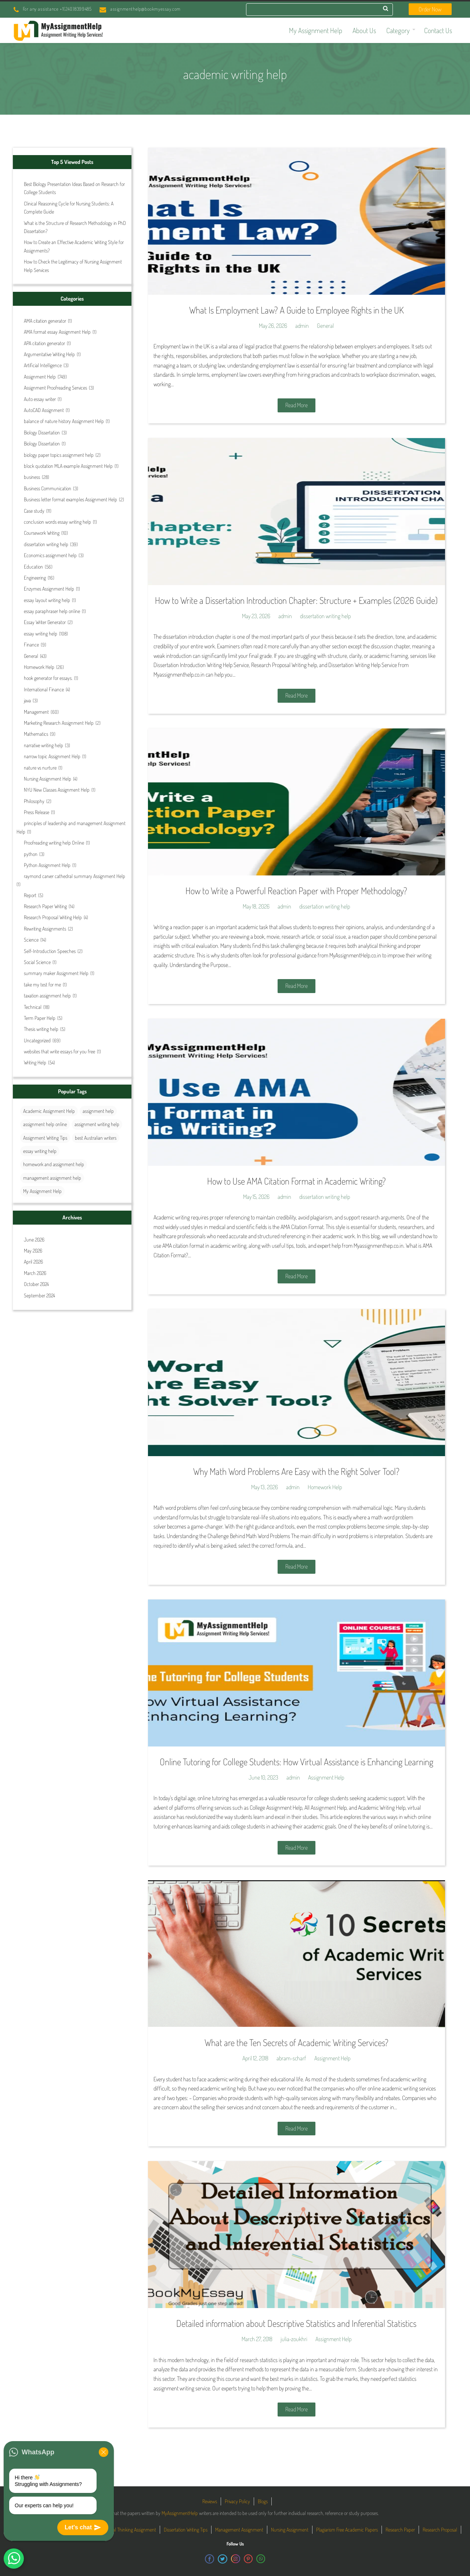 The image size is (470, 2576). Describe the element at coordinates (347, 2529) in the screenshot. I see `Plagiarism Free Academic Papers` at that location.